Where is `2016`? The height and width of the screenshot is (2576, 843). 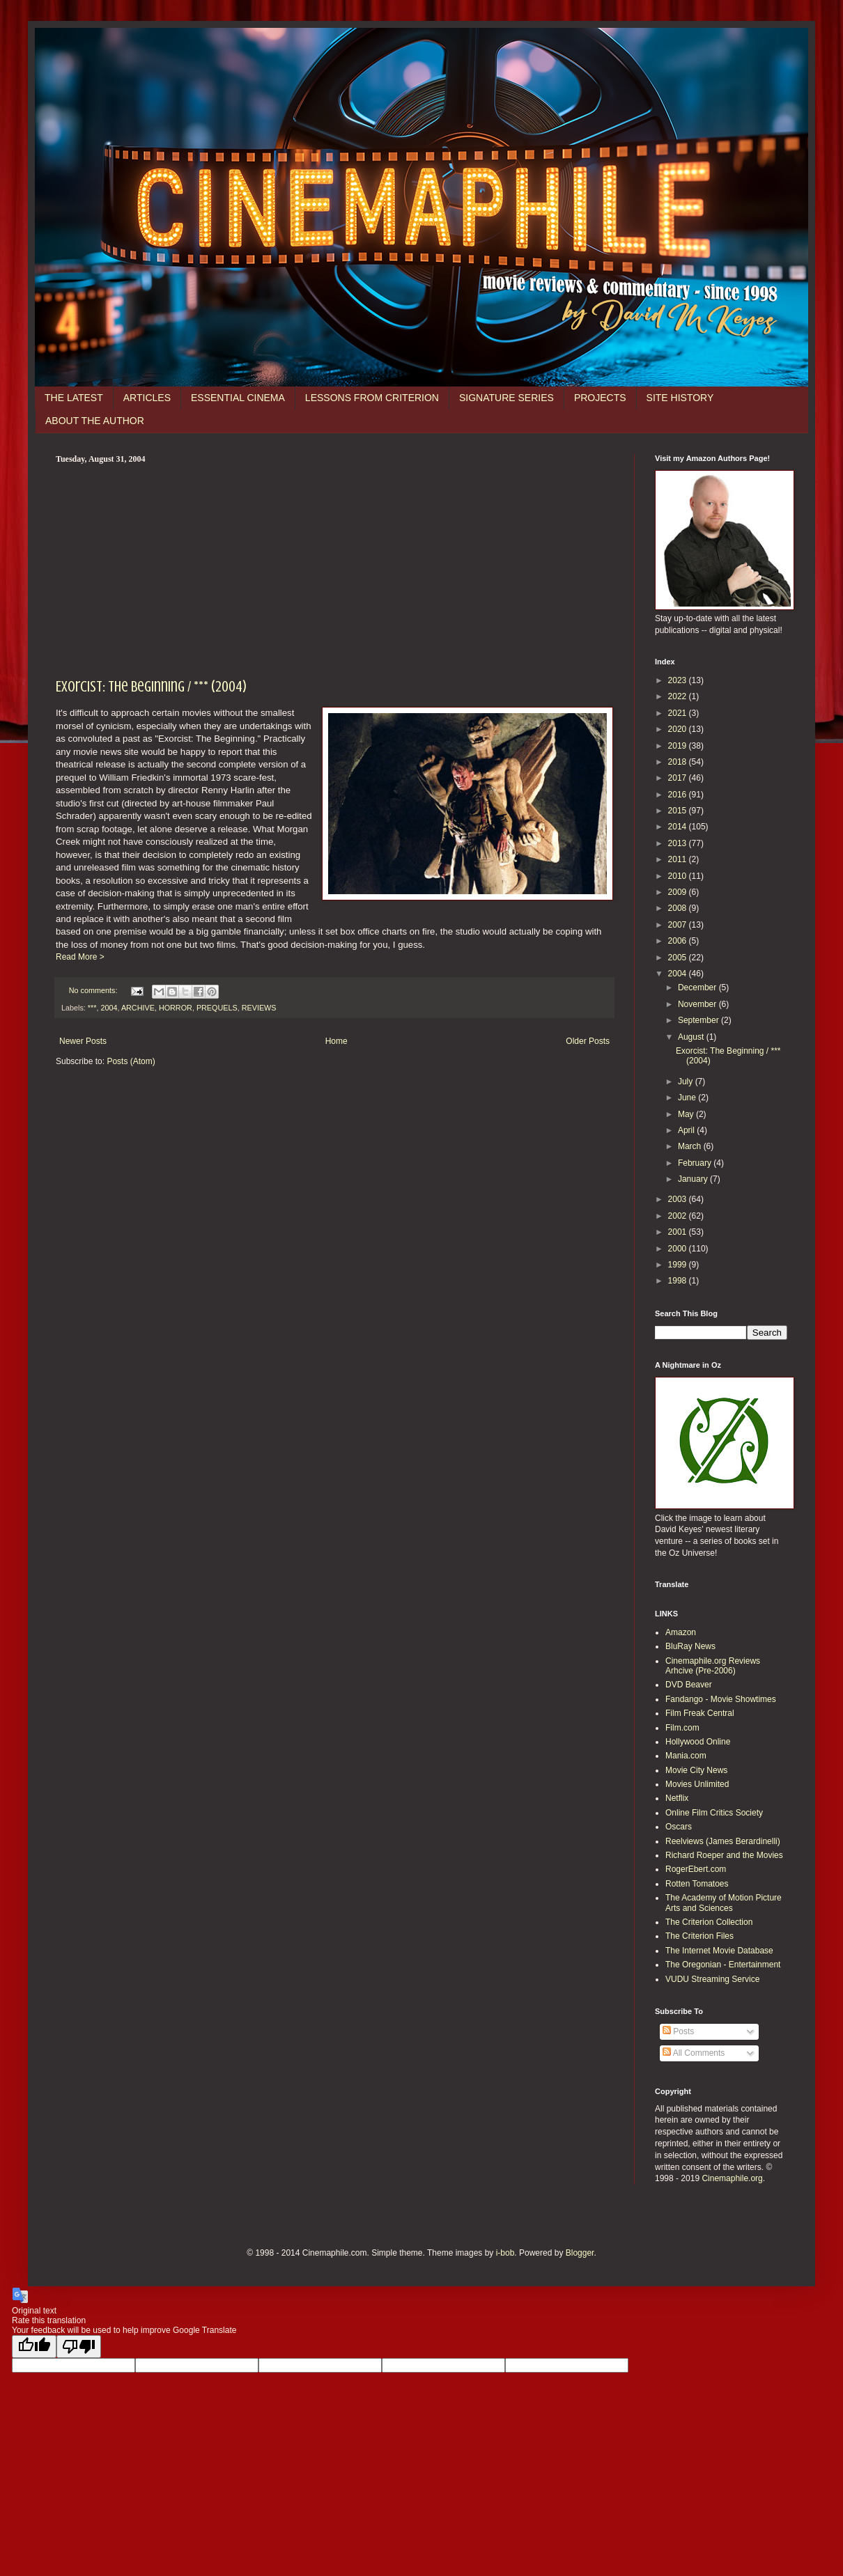
2016 is located at coordinates (678, 794).